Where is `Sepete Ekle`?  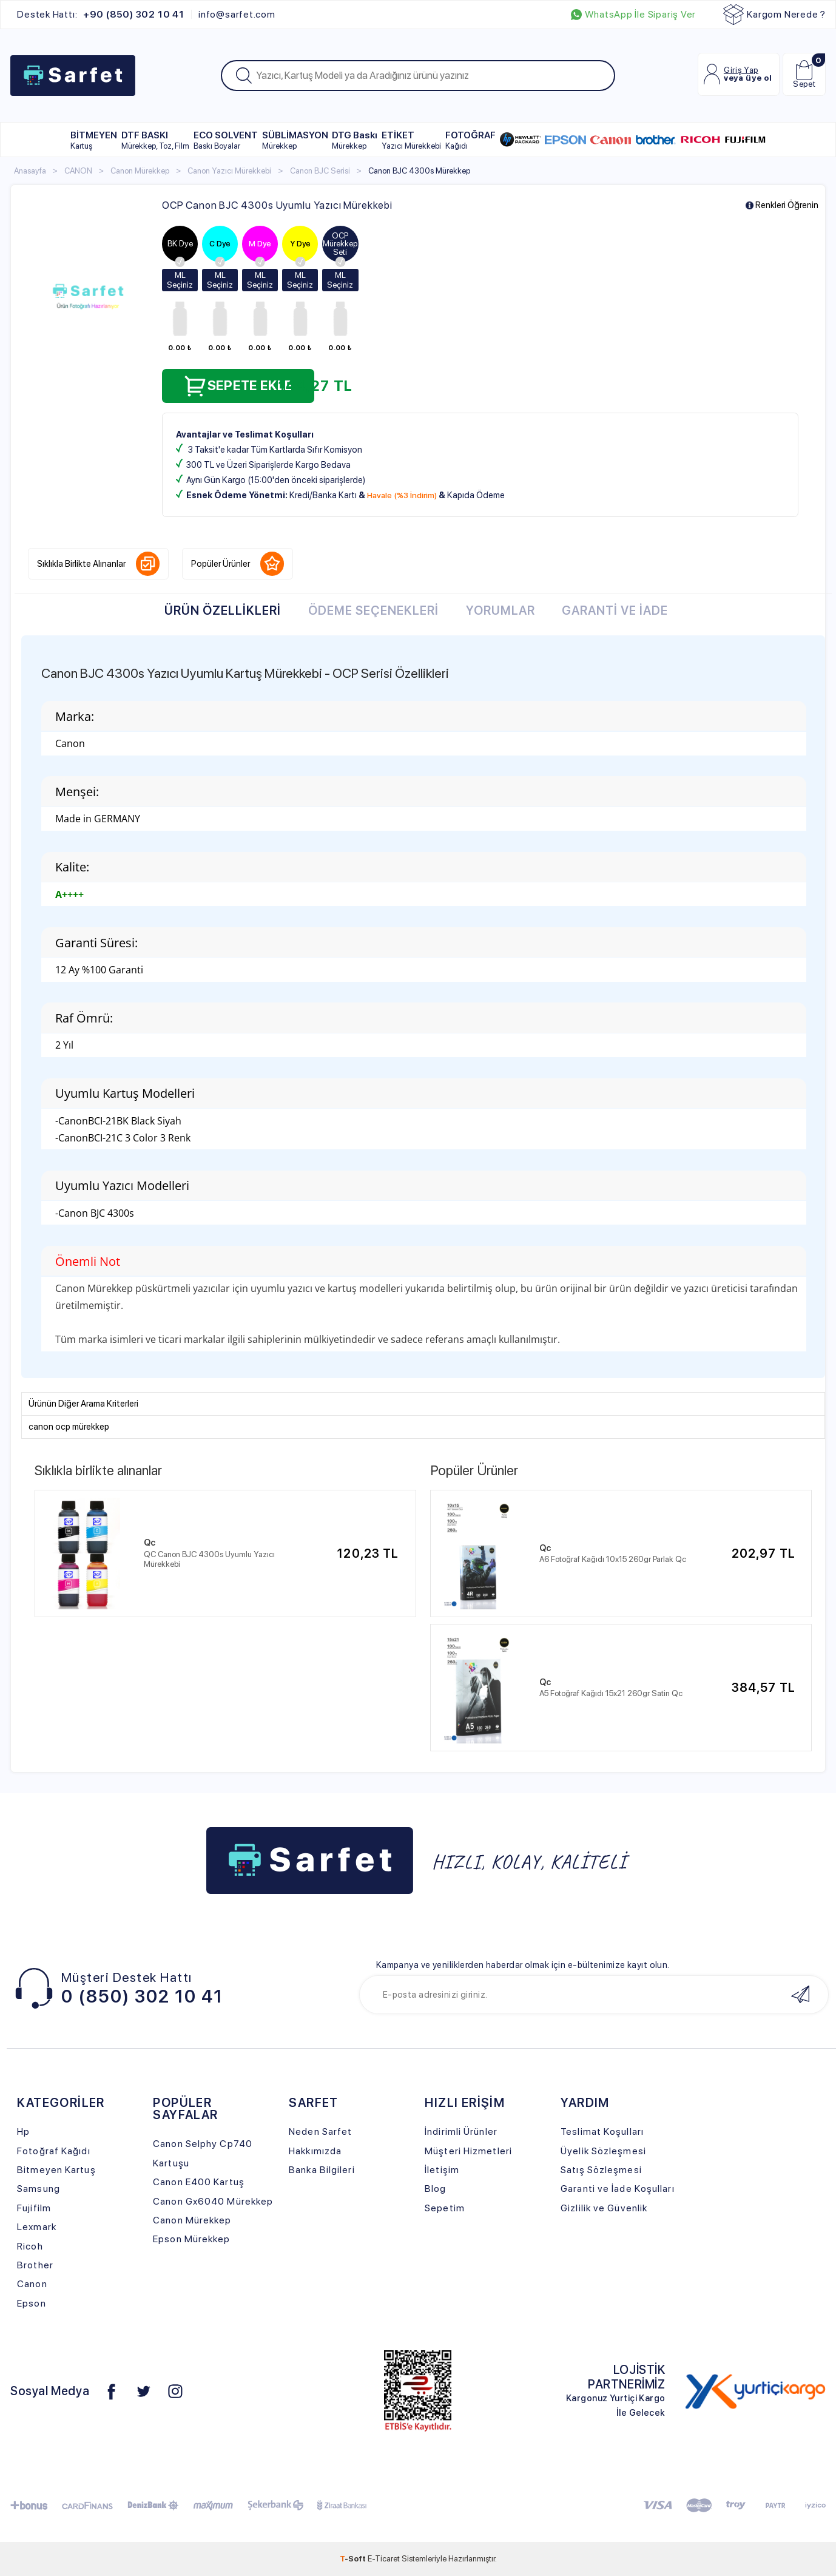
Sepete Ekle is located at coordinates (238, 385).